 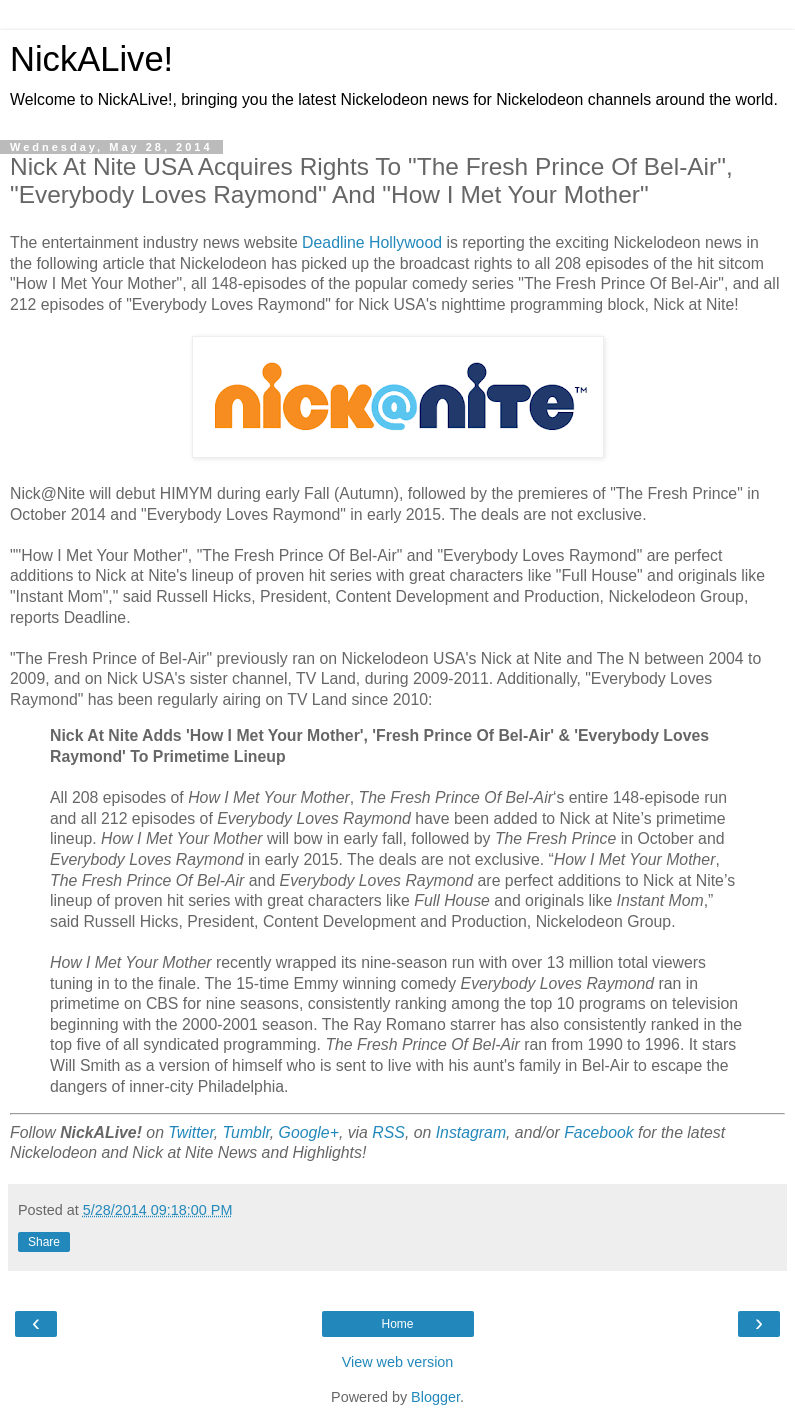 I want to click on Twitter, so click(x=190, y=1132).